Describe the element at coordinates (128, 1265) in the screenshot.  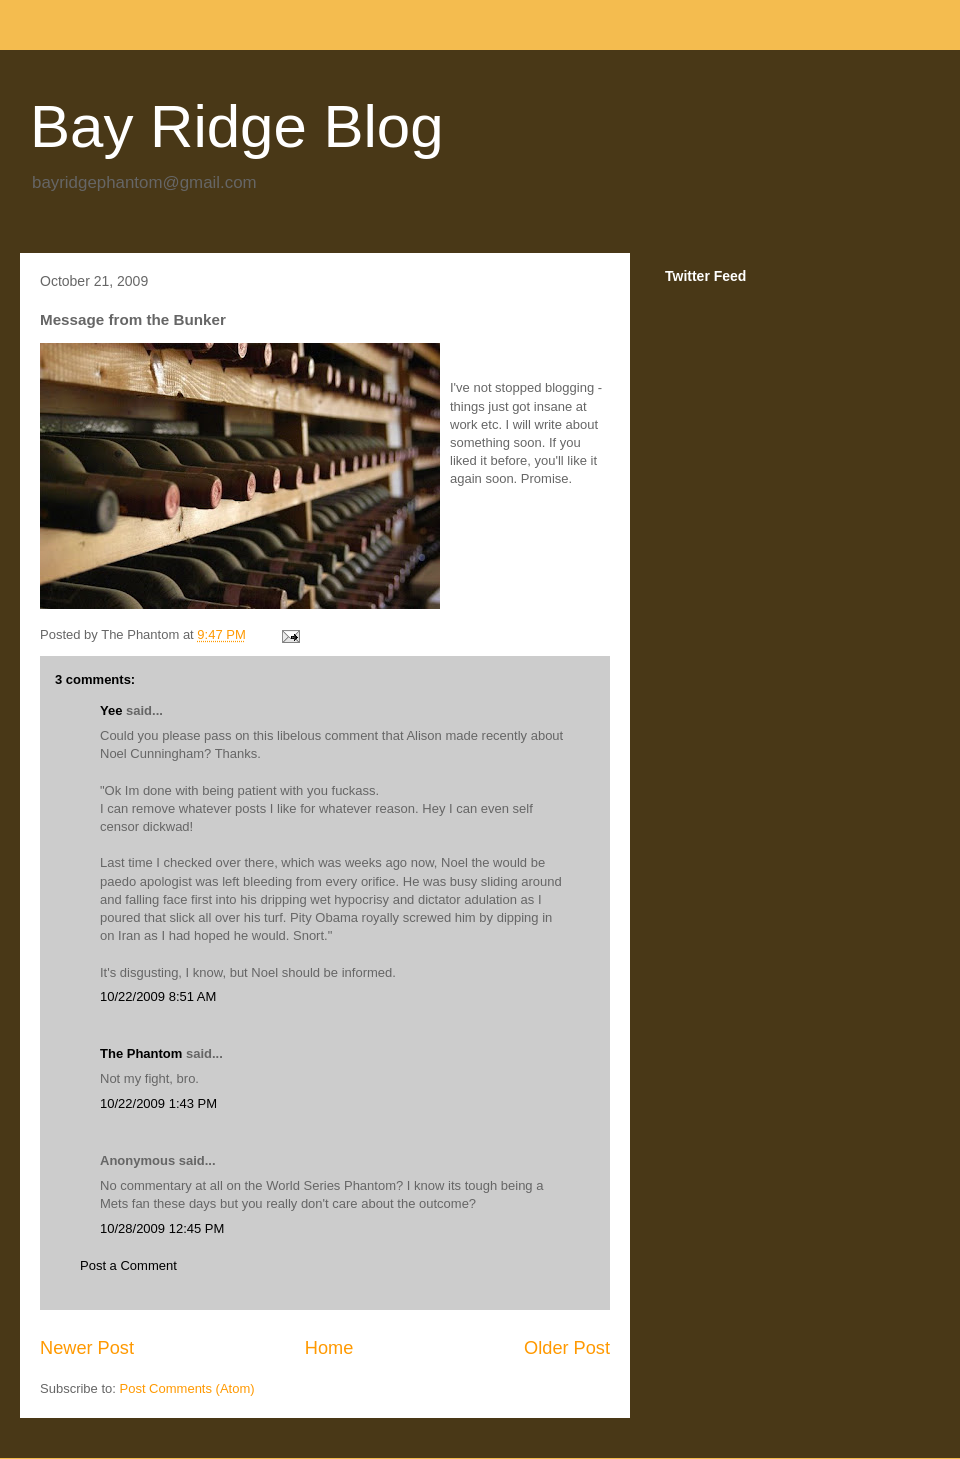
I see `Post a Comment` at that location.